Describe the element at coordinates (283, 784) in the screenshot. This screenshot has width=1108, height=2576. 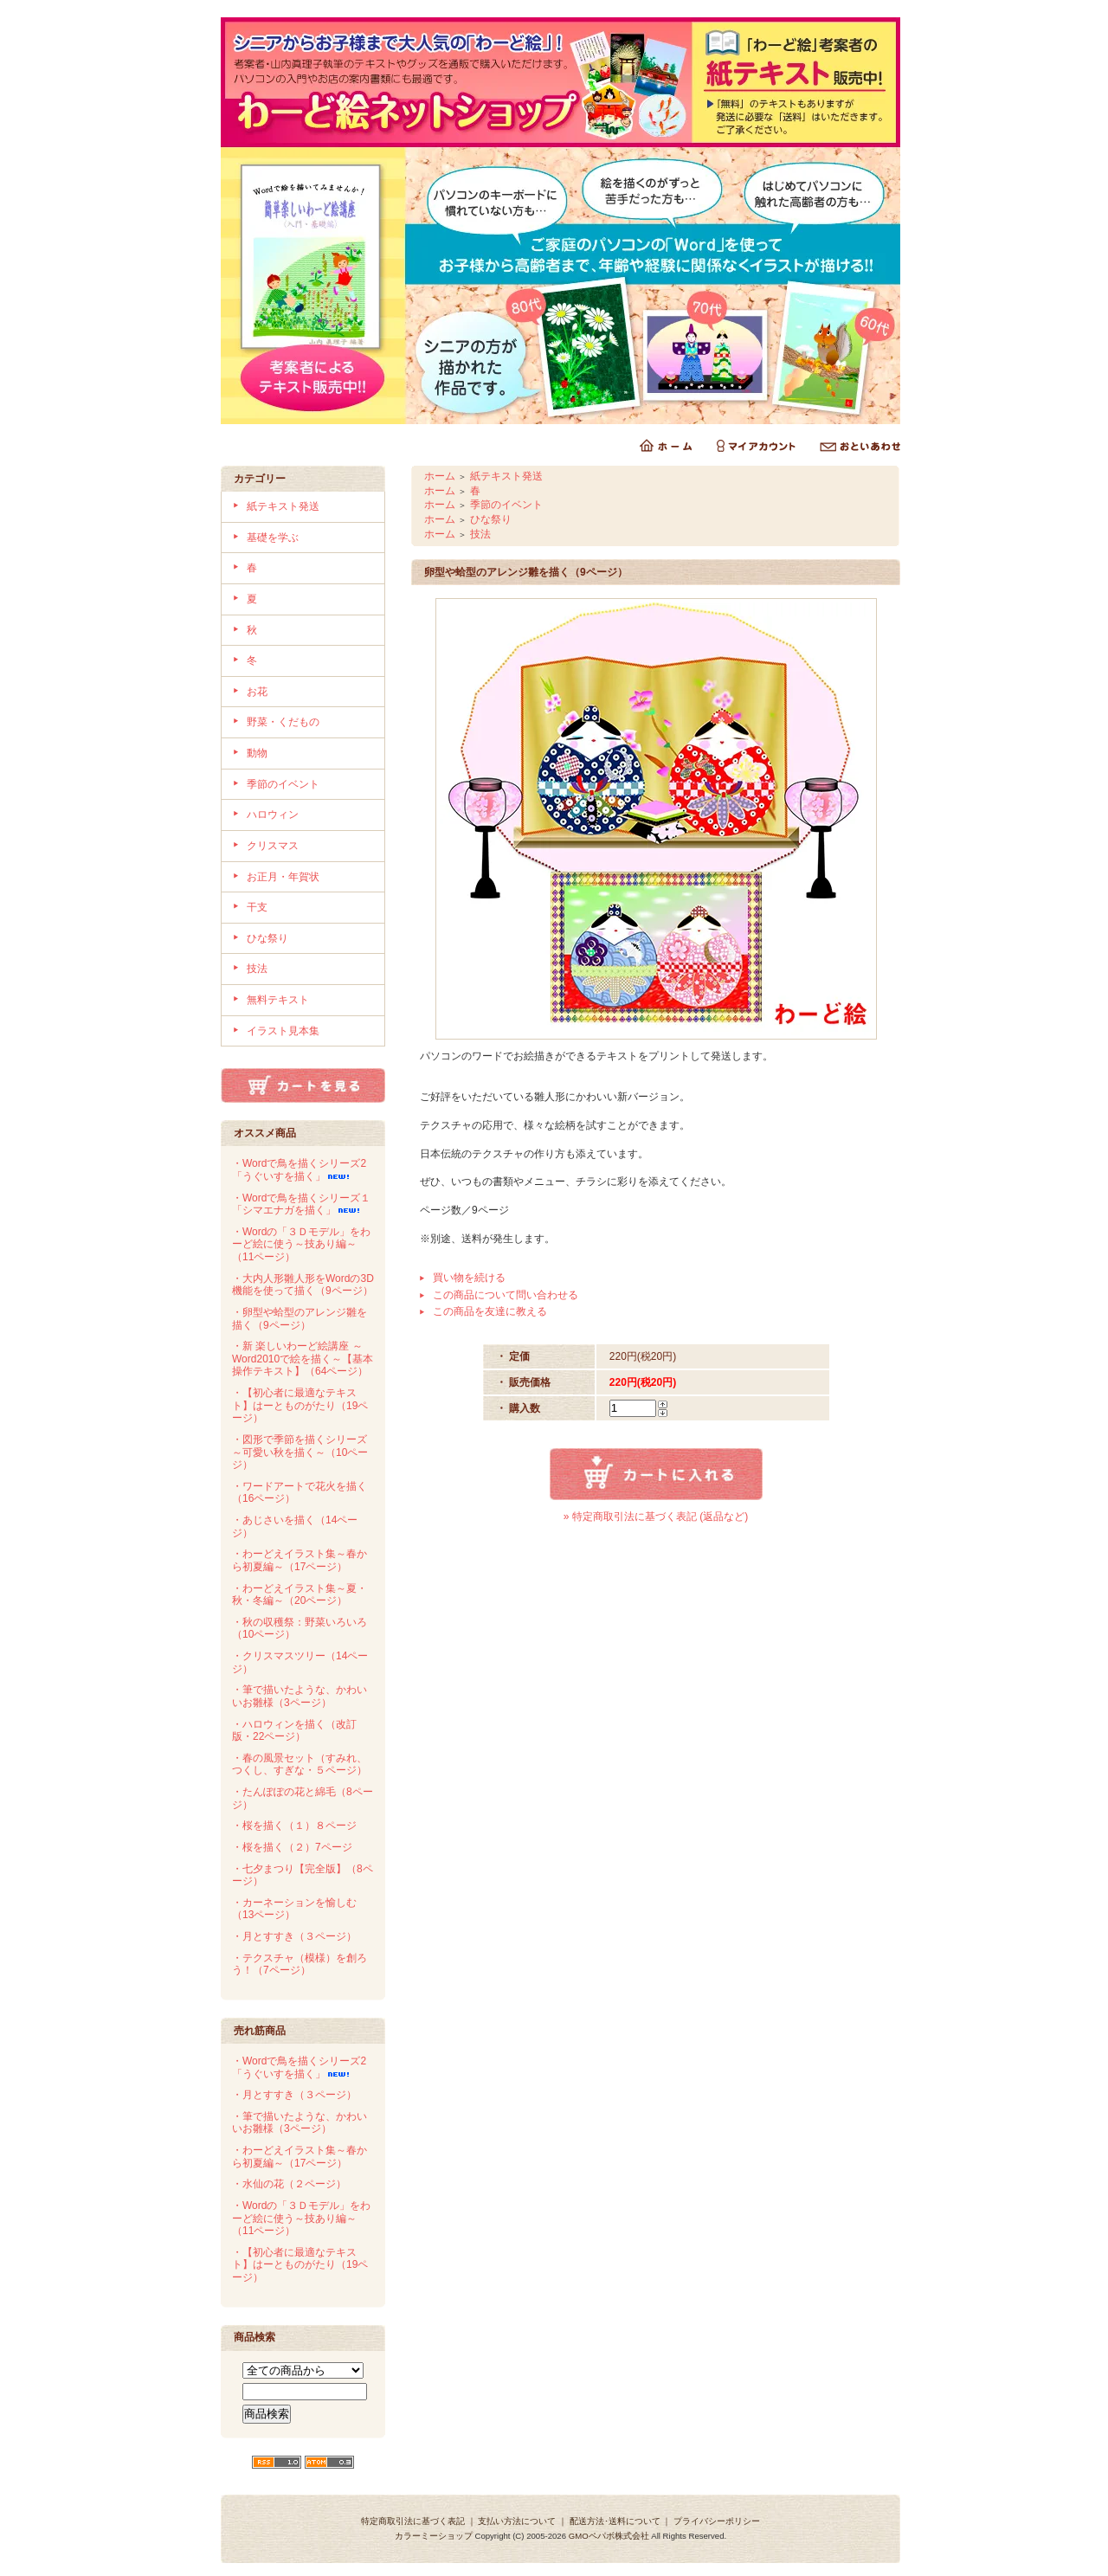
I see `季節のイベント` at that location.